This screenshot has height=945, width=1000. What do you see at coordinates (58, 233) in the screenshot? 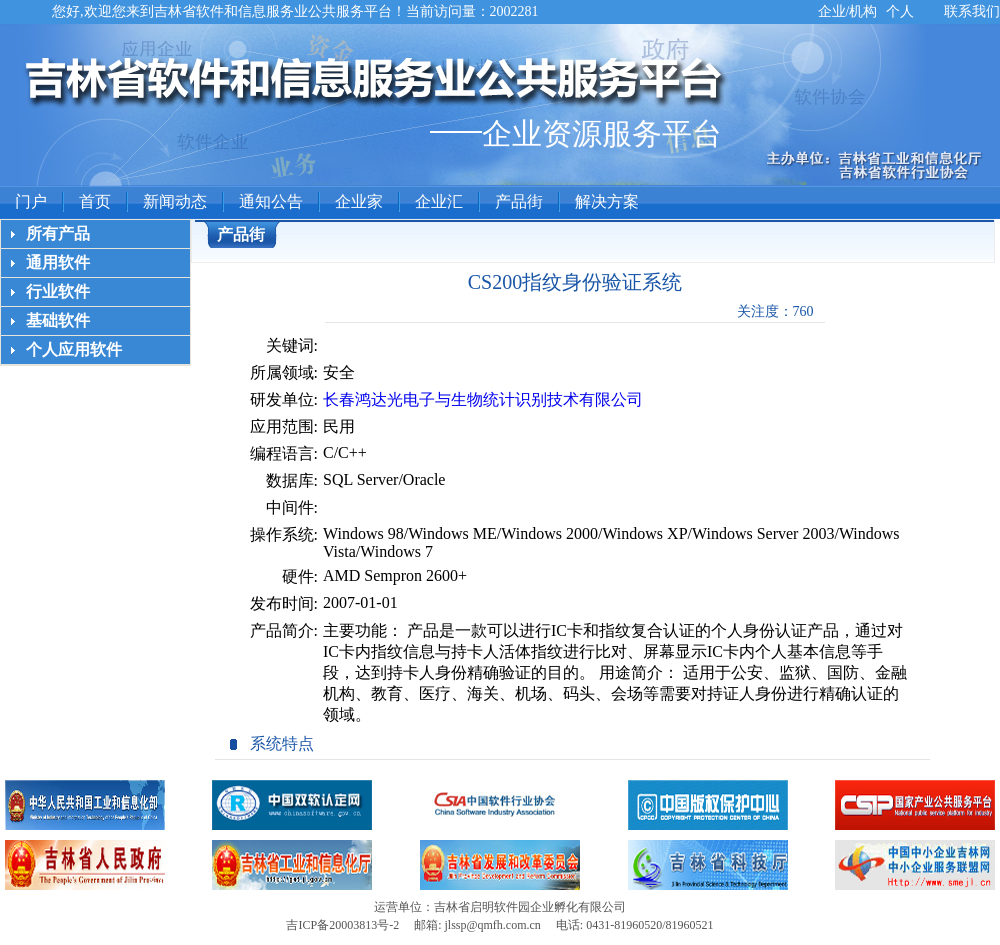
I see `所有产品` at bounding box center [58, 233].